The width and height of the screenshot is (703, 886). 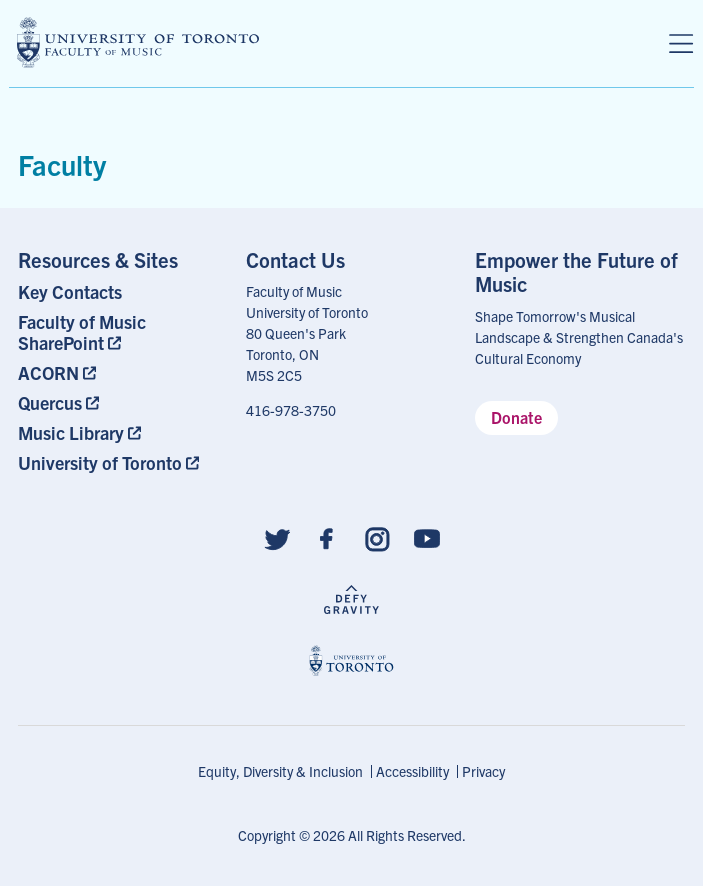 I want to click on Key Contacts, so click(x=70, y=291).